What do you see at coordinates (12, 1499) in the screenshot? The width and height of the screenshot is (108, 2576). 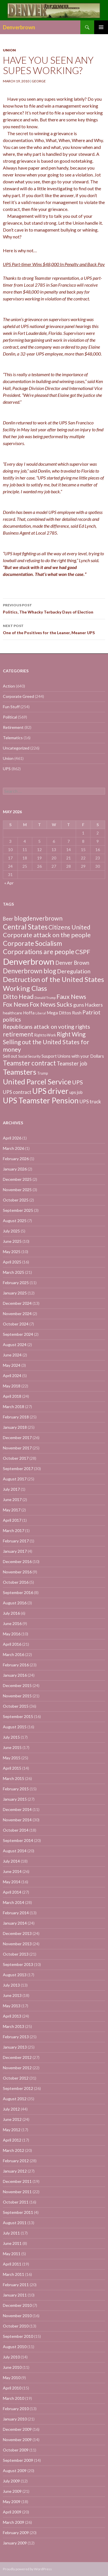 I see `June 2017` at bounding box center [12, 1499].